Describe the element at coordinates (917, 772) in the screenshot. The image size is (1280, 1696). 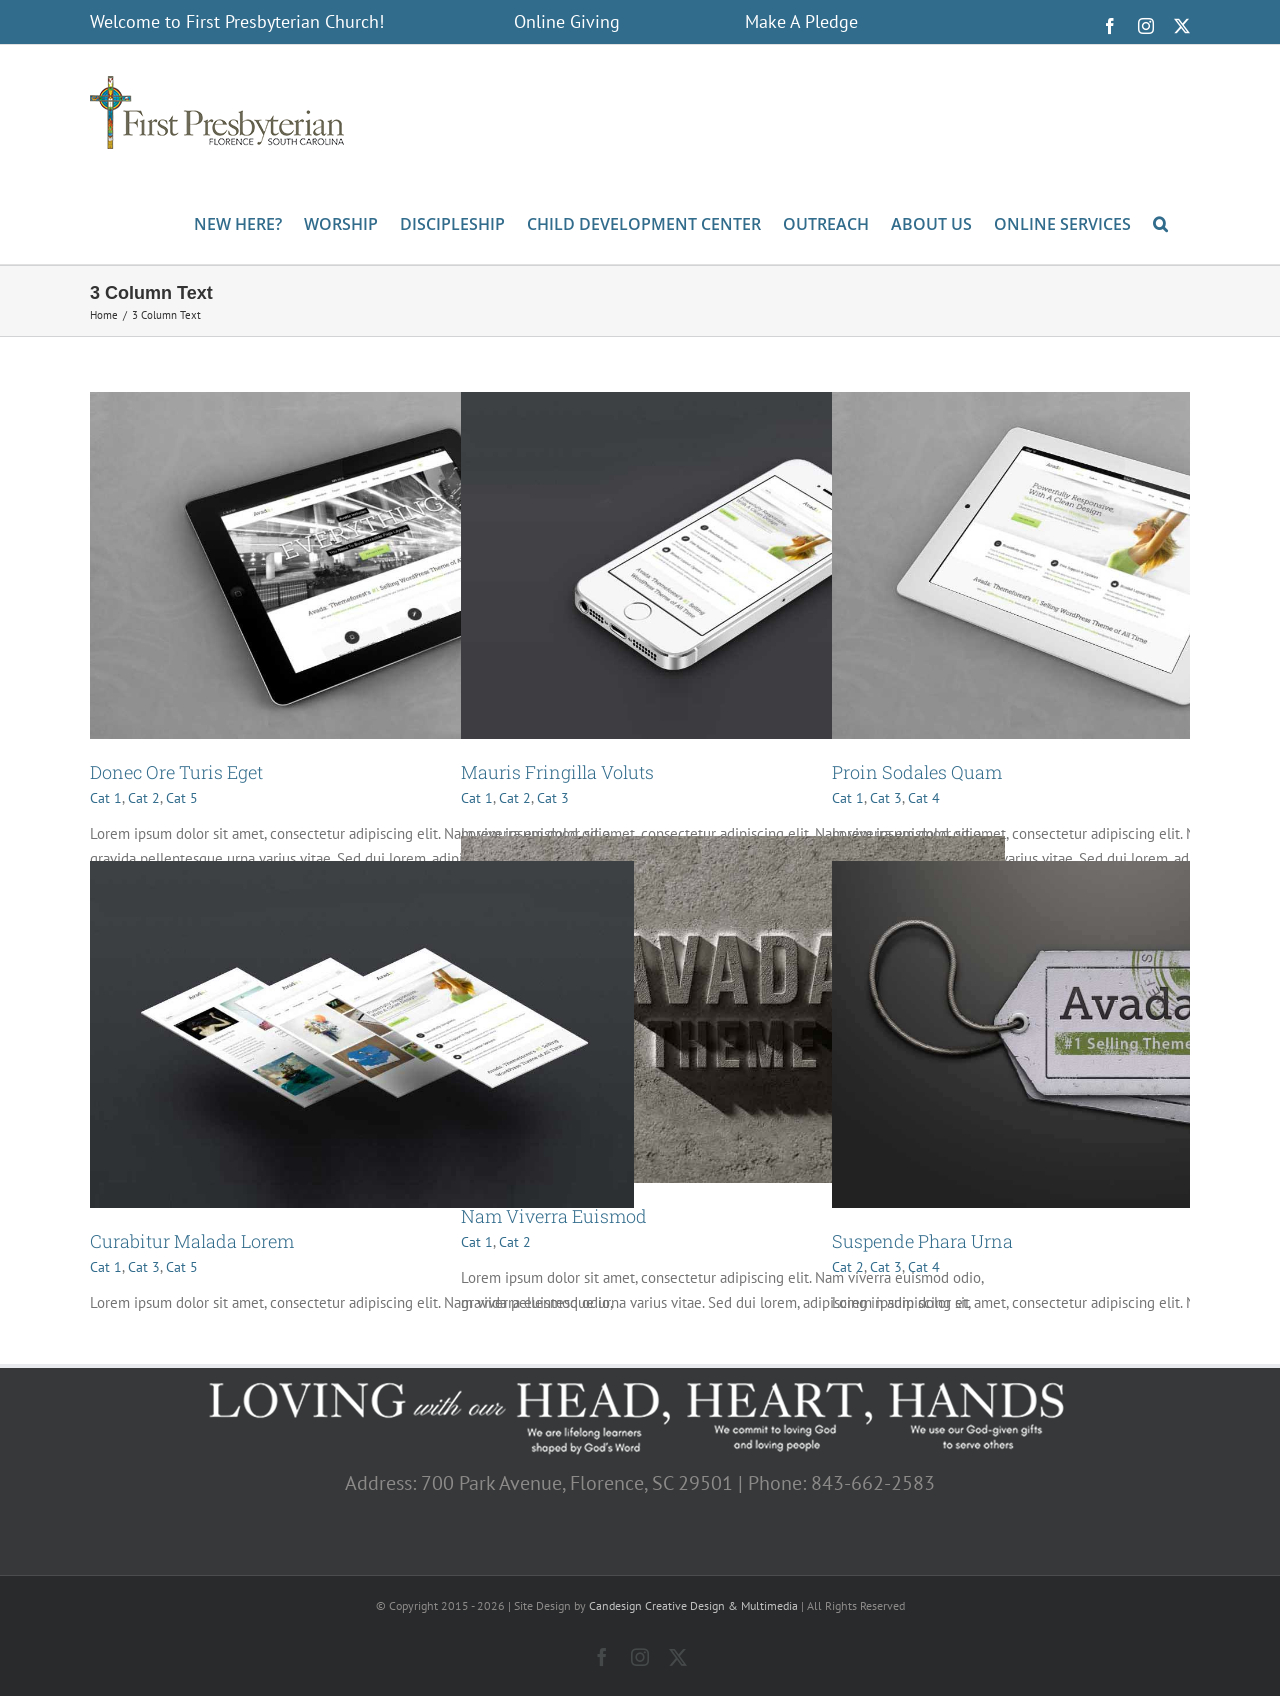
I see `Proin Sodales Quam` at that location.